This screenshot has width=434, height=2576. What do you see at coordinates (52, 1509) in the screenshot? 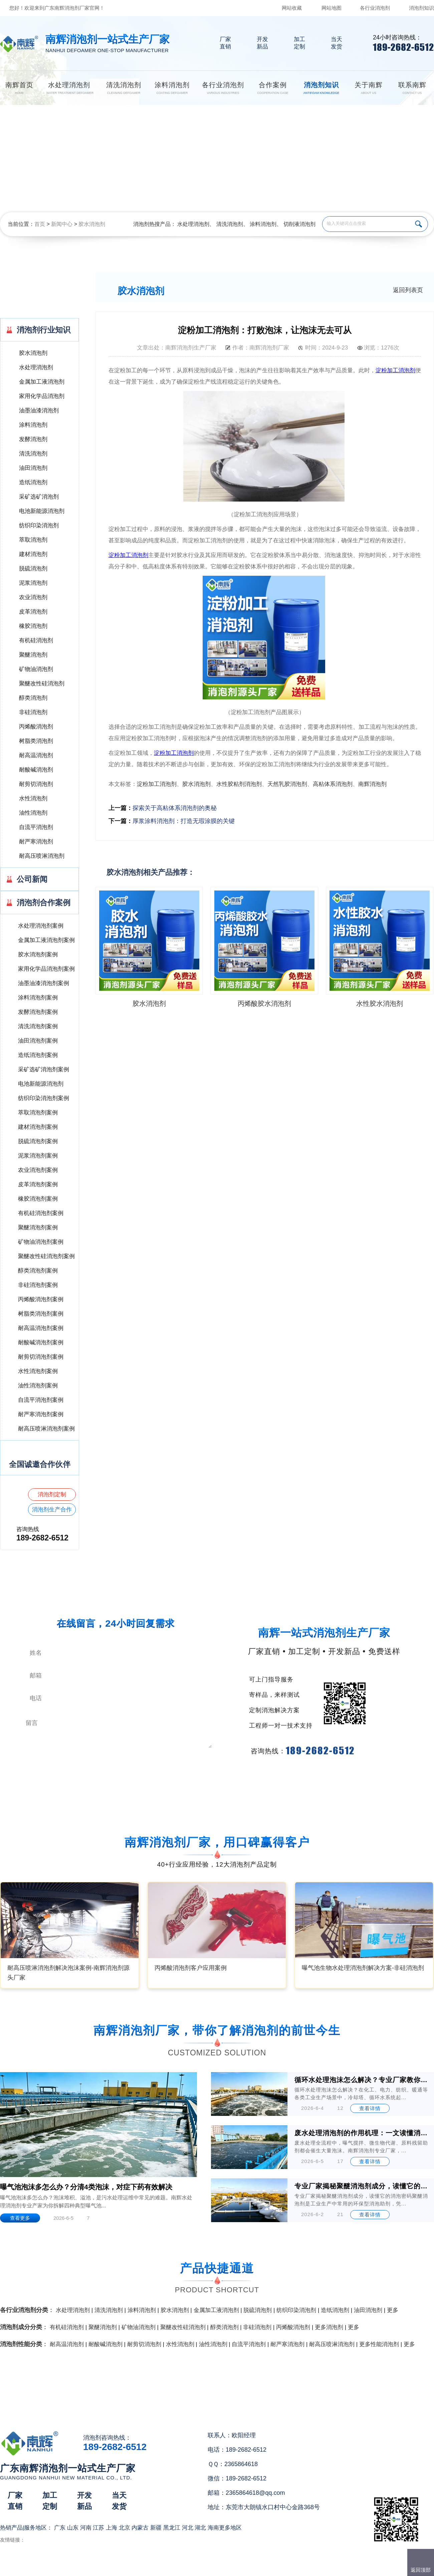
I see `消泡剂生产合作` at bounding box center [52, 1509].